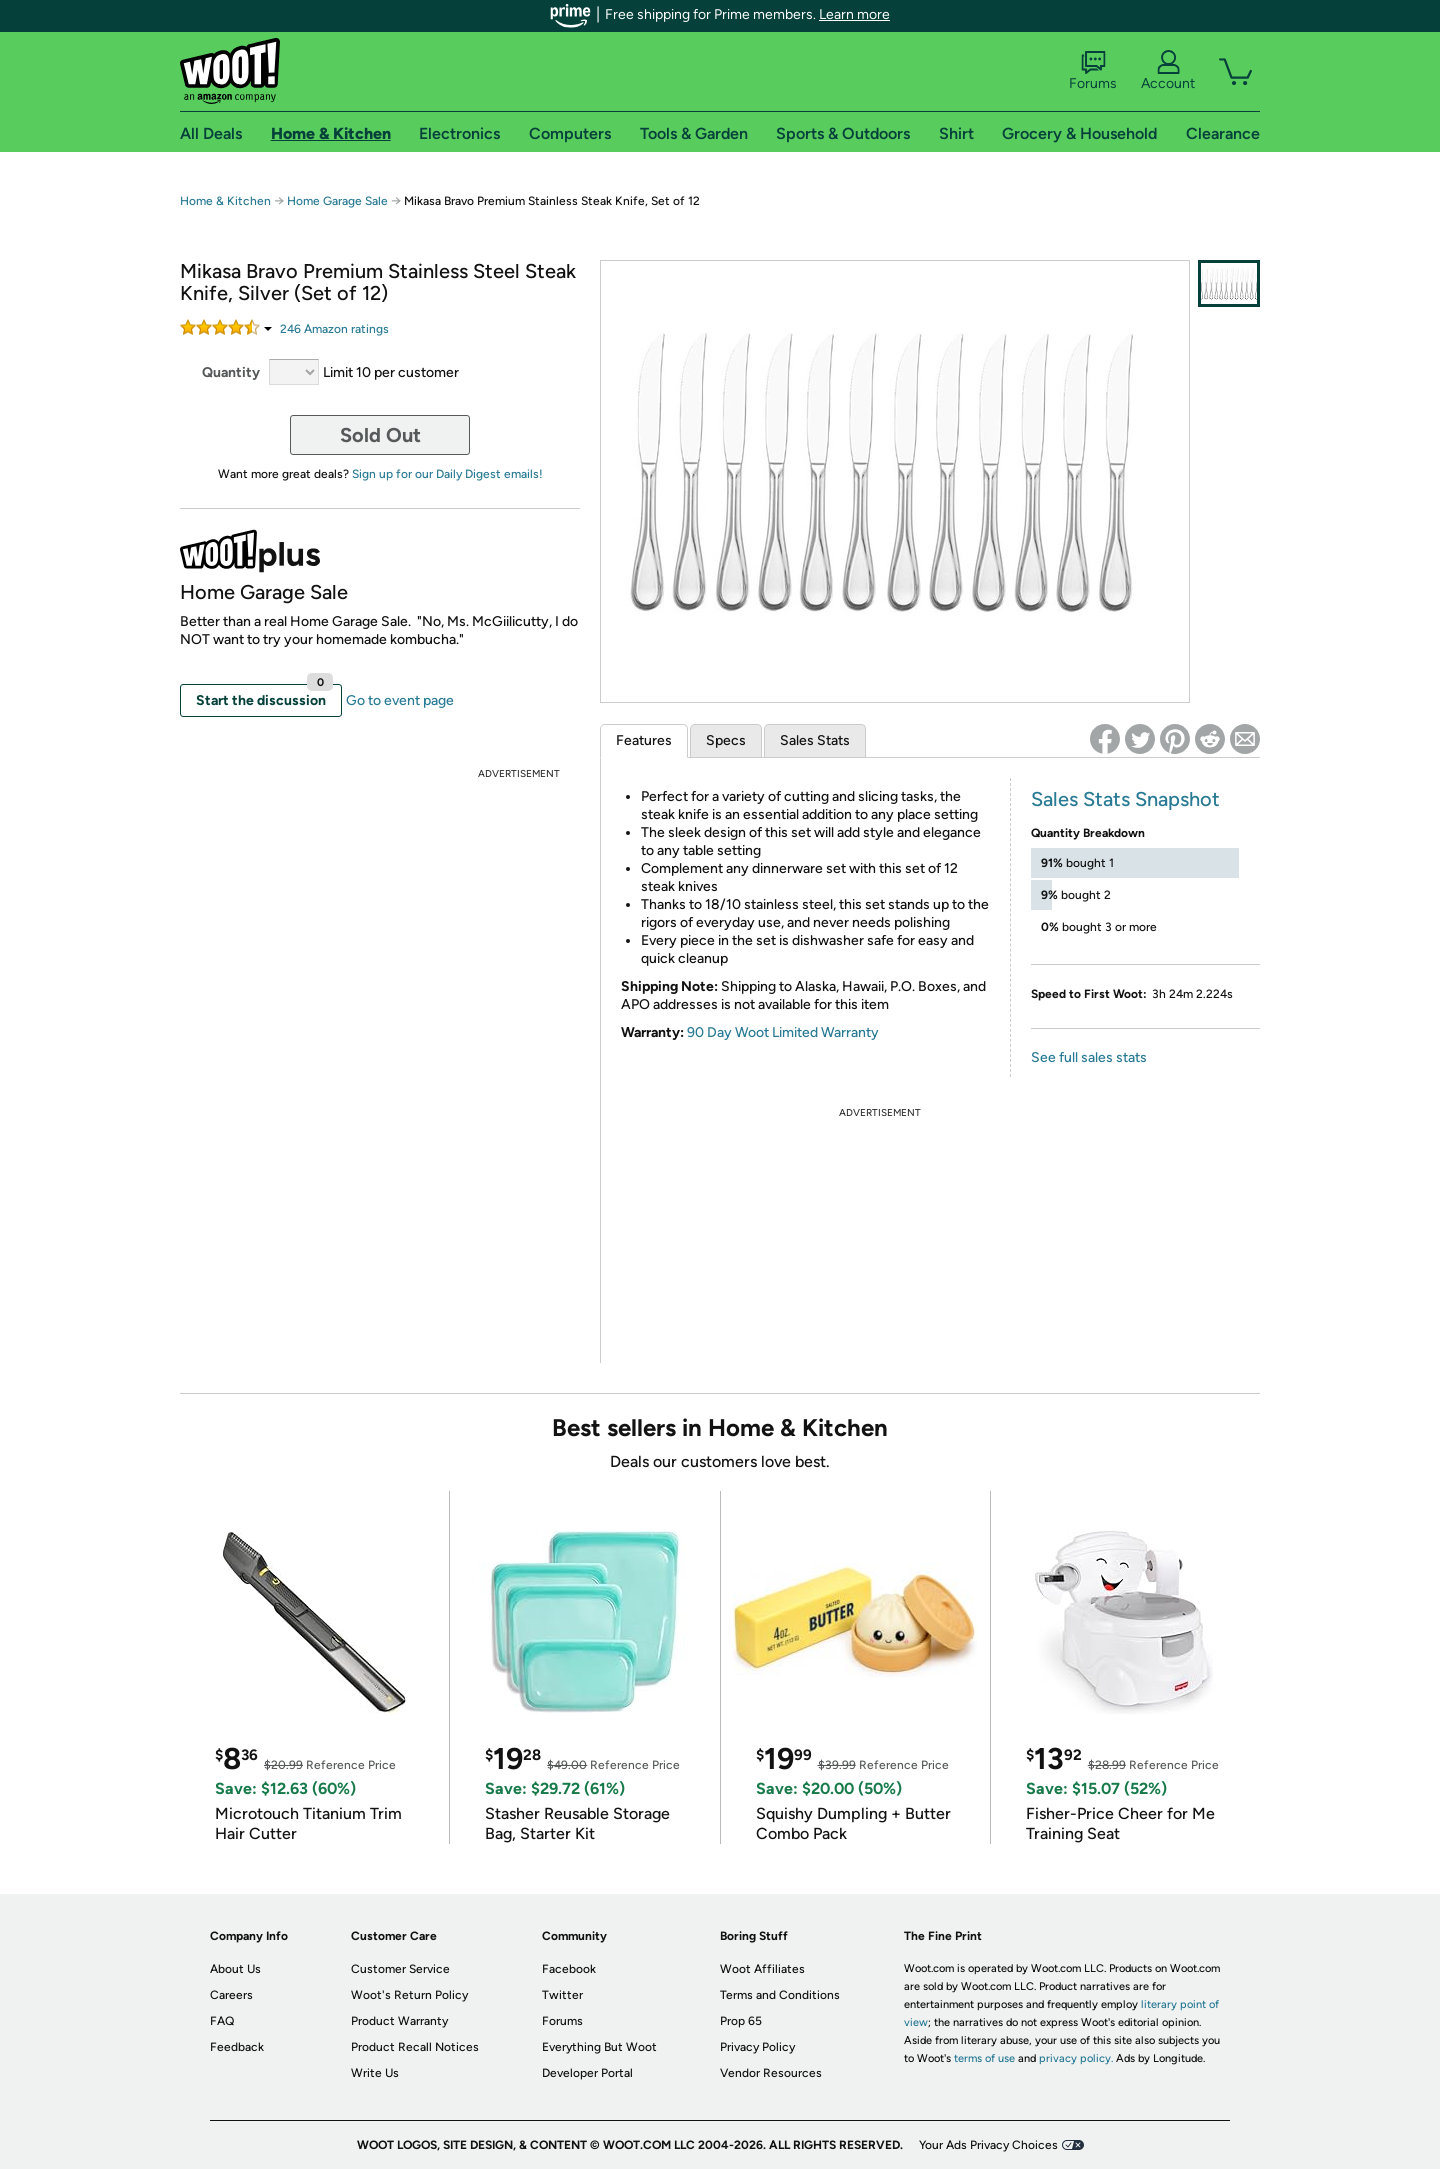 This screenshot has height=2169, width=1440. Describe the element at coordinates (984, 2058) in the screenshot. I see `terms of use` at that location.